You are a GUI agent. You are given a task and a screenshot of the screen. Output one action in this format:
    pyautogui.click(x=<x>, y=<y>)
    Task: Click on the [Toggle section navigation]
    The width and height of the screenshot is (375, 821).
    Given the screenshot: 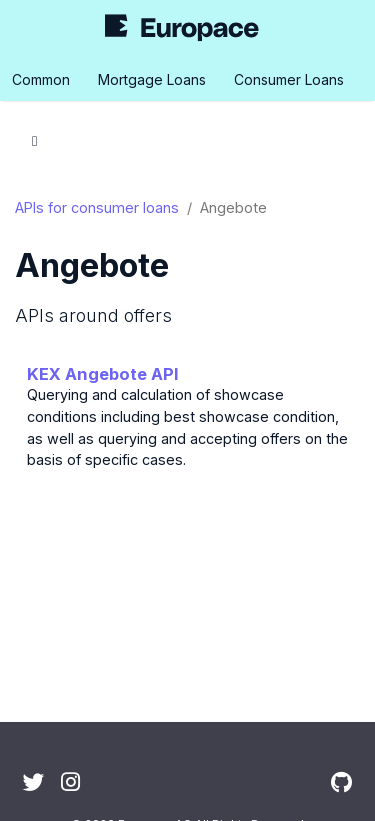 What is the action you would take?
    pyautogui.click(x=34, y=141)
    